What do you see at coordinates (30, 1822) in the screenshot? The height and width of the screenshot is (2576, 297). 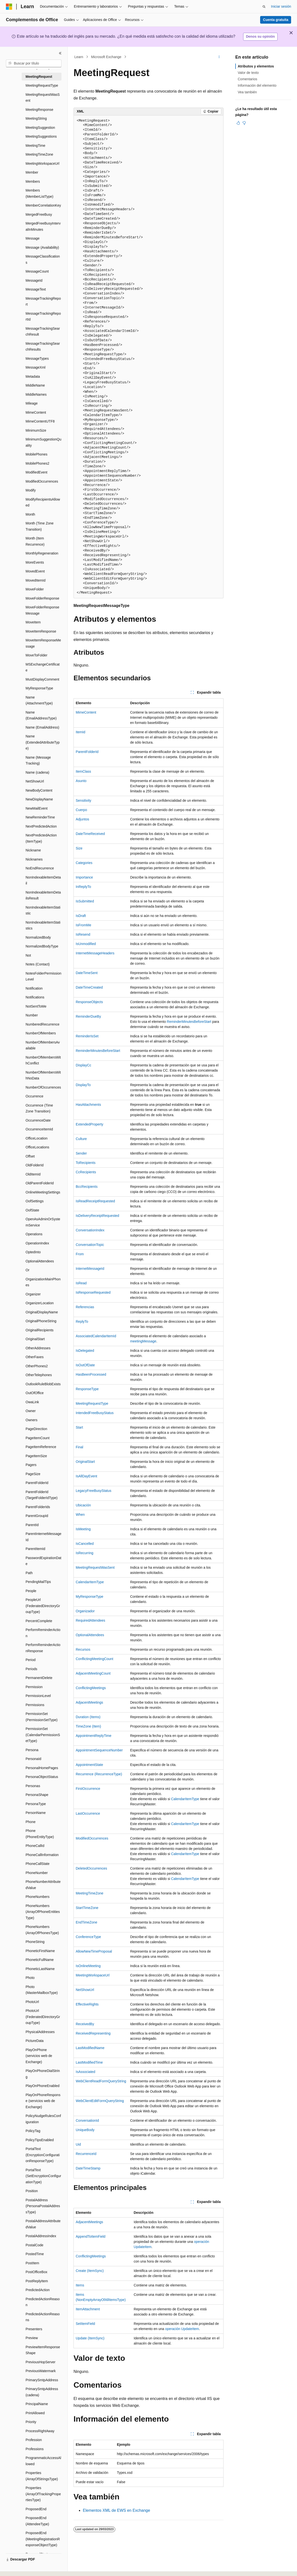 I see `Phone [treeitem]` at bounding box center [30, 1822].